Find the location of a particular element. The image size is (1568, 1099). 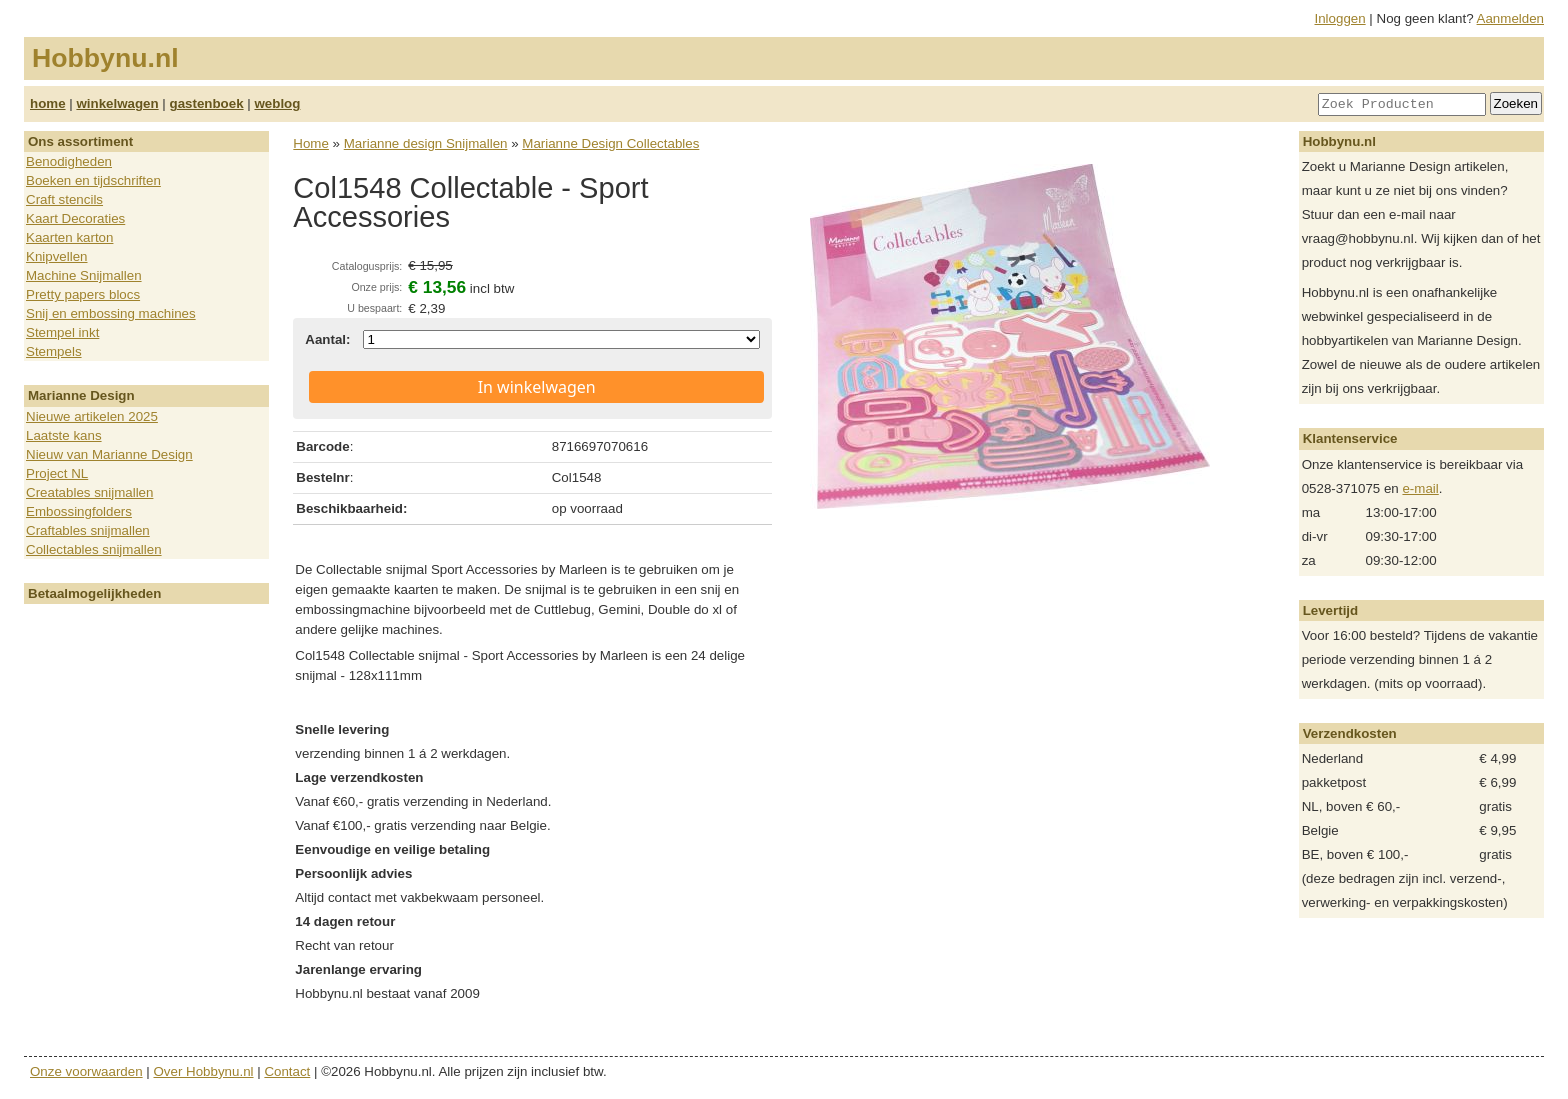

Marianne Design Collectables is located at coordinates (610, 143).